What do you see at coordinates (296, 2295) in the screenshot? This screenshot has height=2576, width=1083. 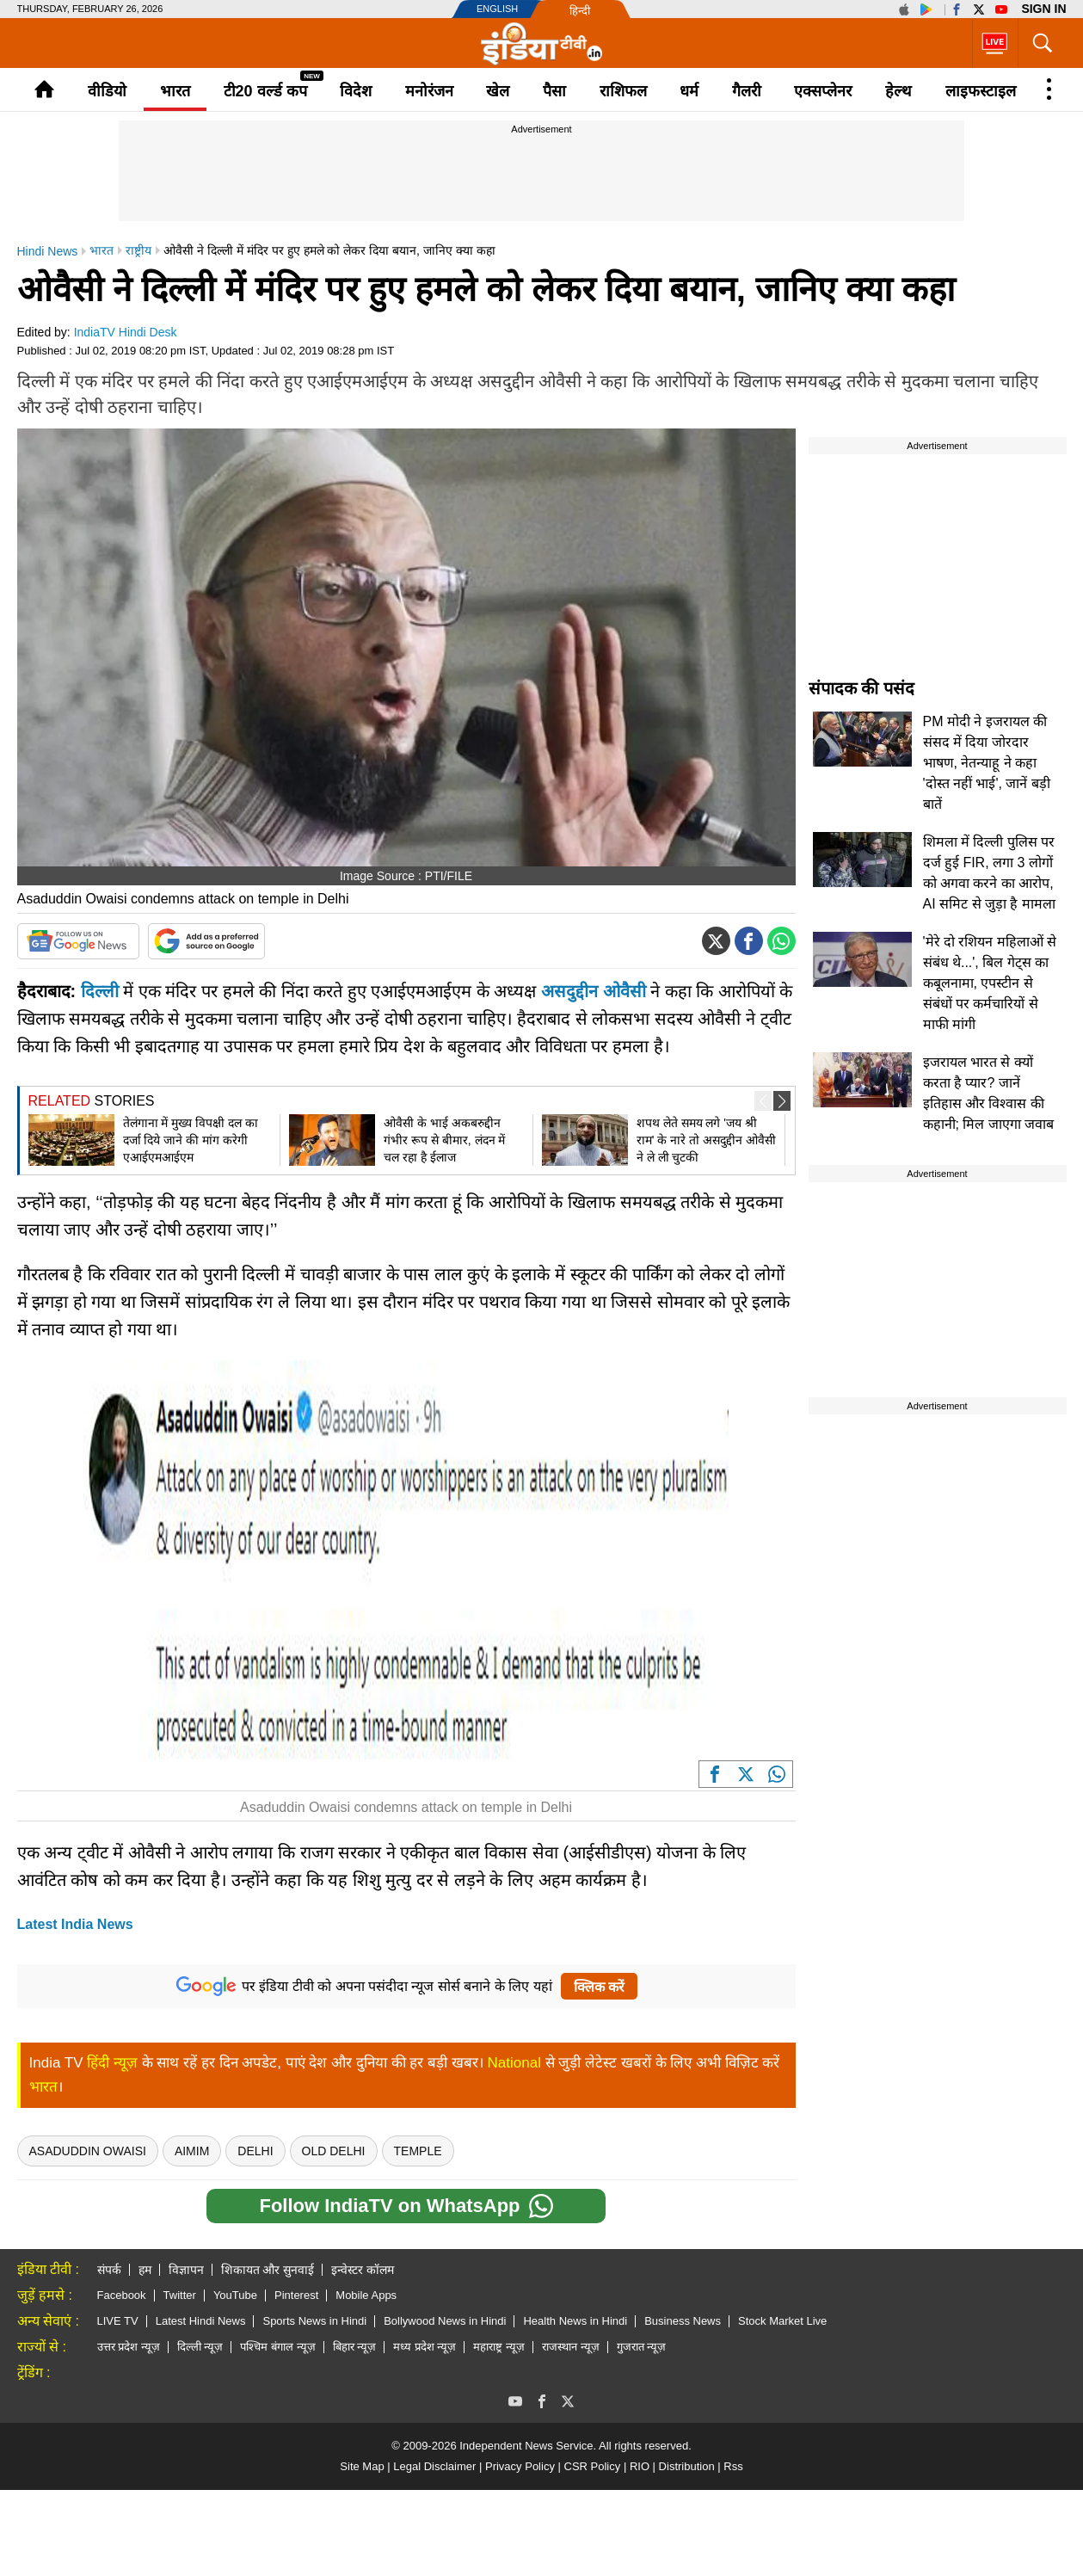 I see `Pinterest` at bounding box center [296, 2295].